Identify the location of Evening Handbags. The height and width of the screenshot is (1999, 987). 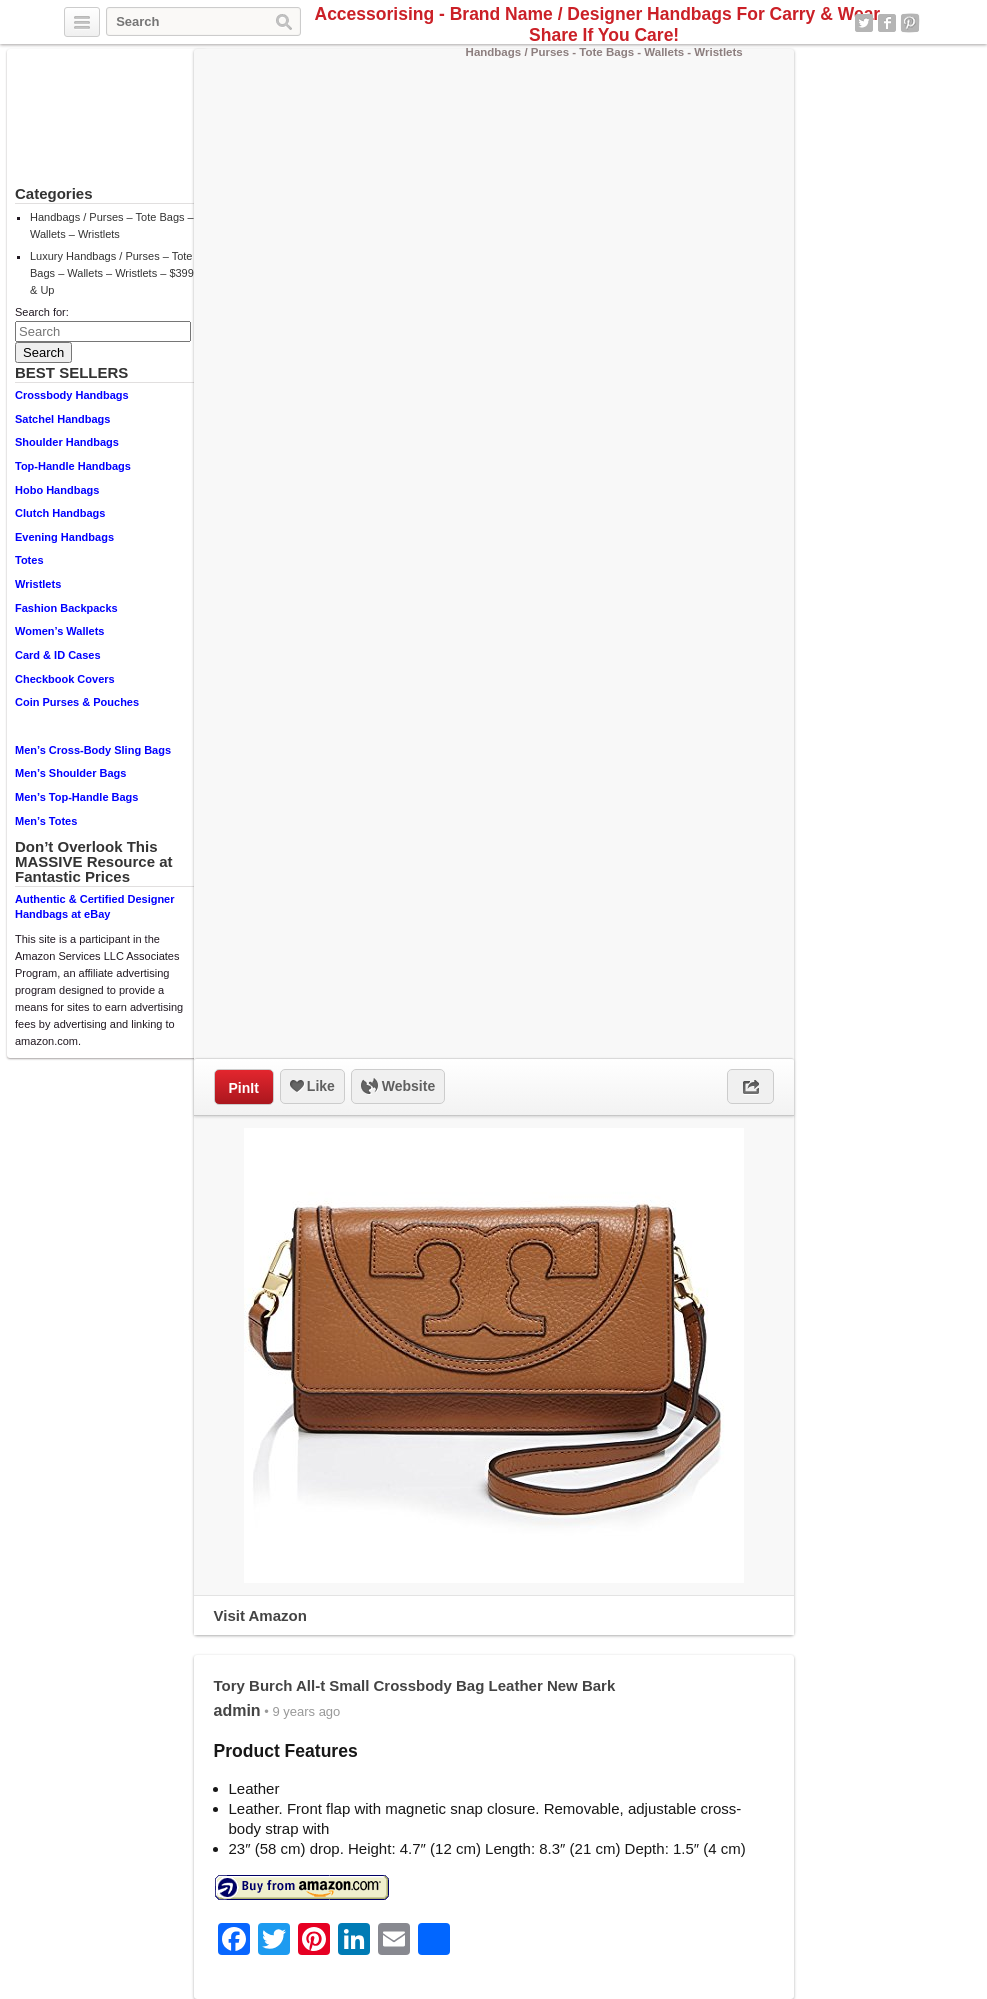
(64, 537).